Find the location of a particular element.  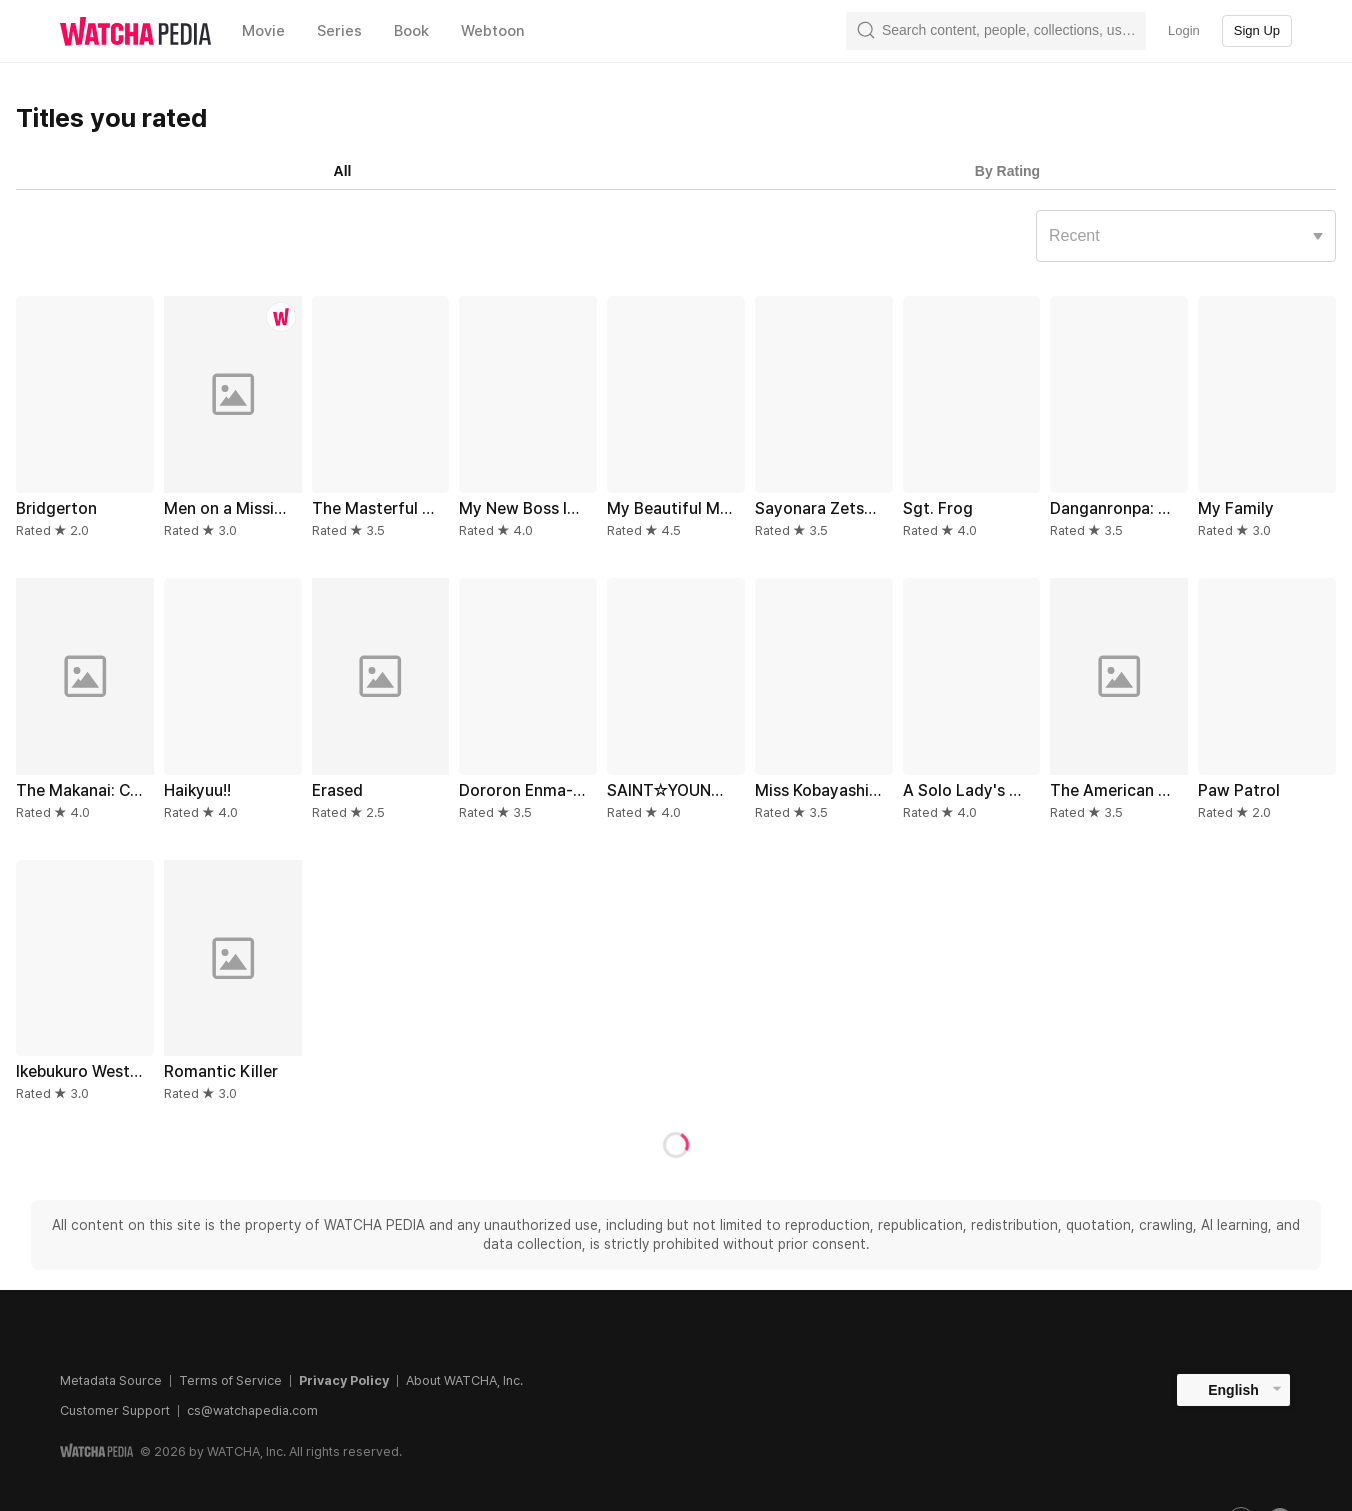

All is located at coordinates (343, 171).